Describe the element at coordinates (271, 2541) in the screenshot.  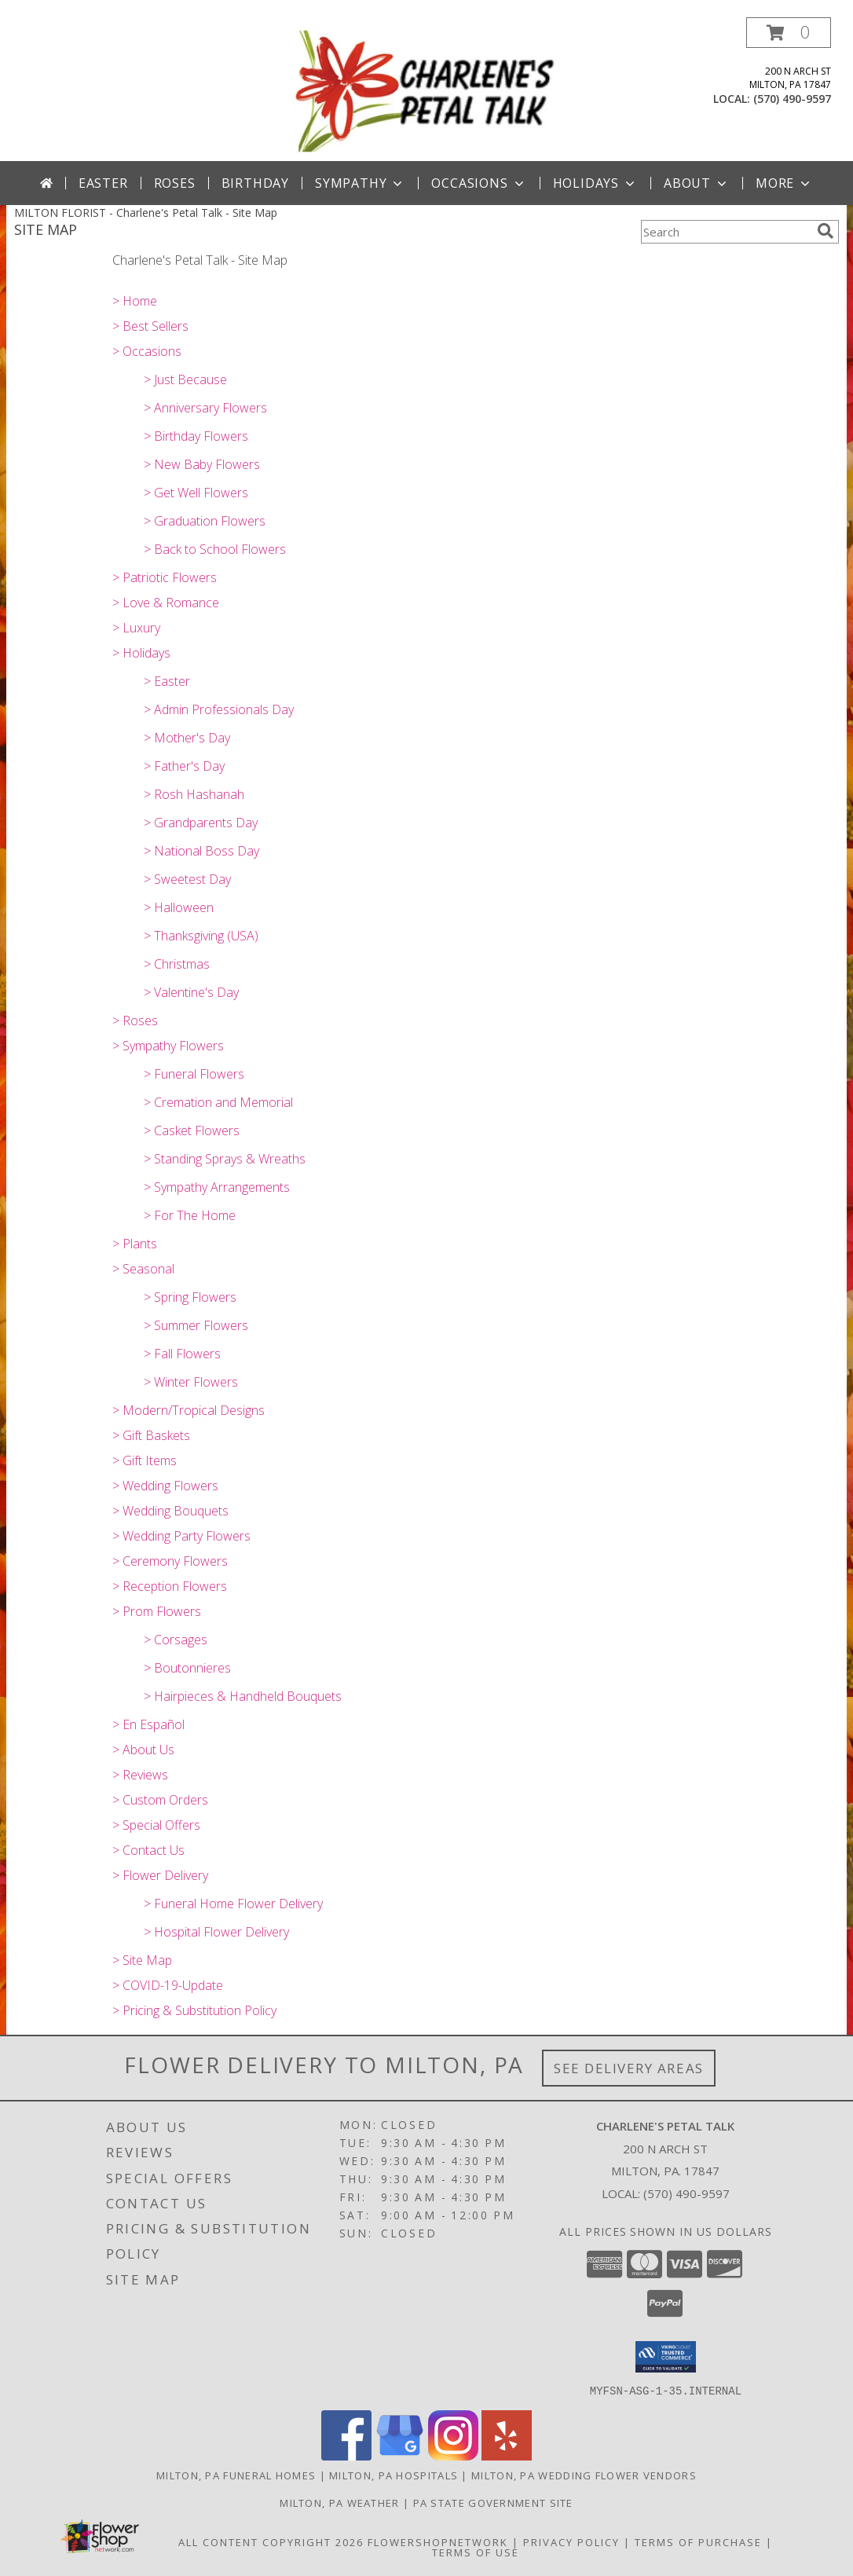
I see `All Content Copyright 2026 [Open Flower shop network terms of use in new window]` at that location.